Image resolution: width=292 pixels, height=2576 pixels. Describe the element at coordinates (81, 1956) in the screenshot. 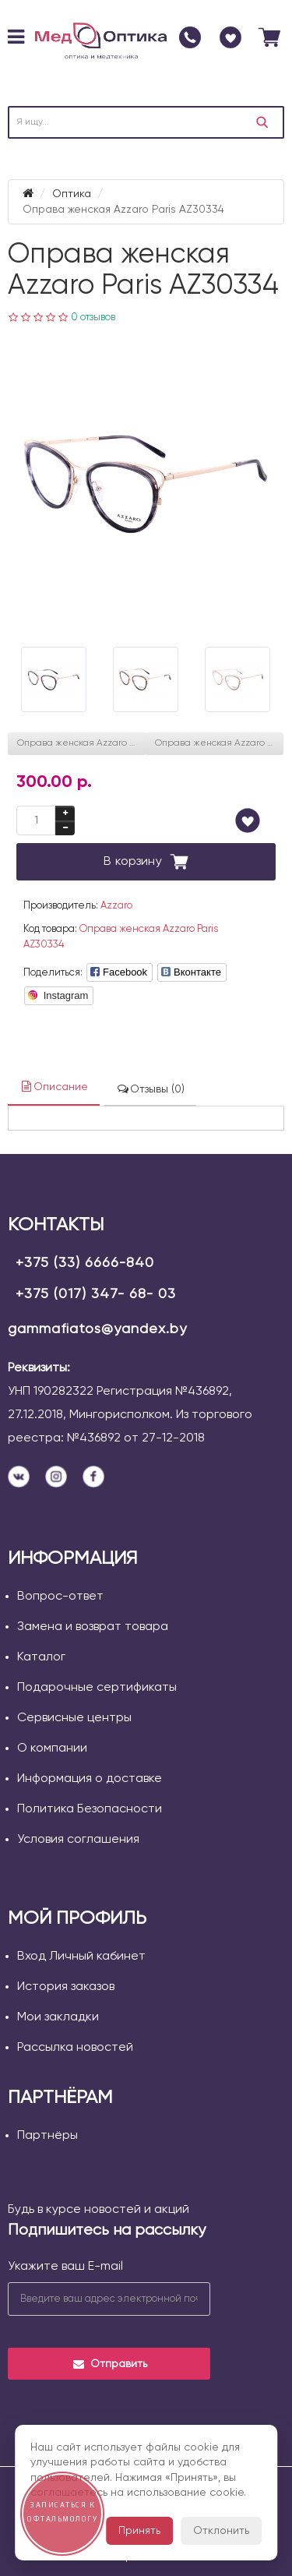

I see `Вход Личный кабинет` at that location.